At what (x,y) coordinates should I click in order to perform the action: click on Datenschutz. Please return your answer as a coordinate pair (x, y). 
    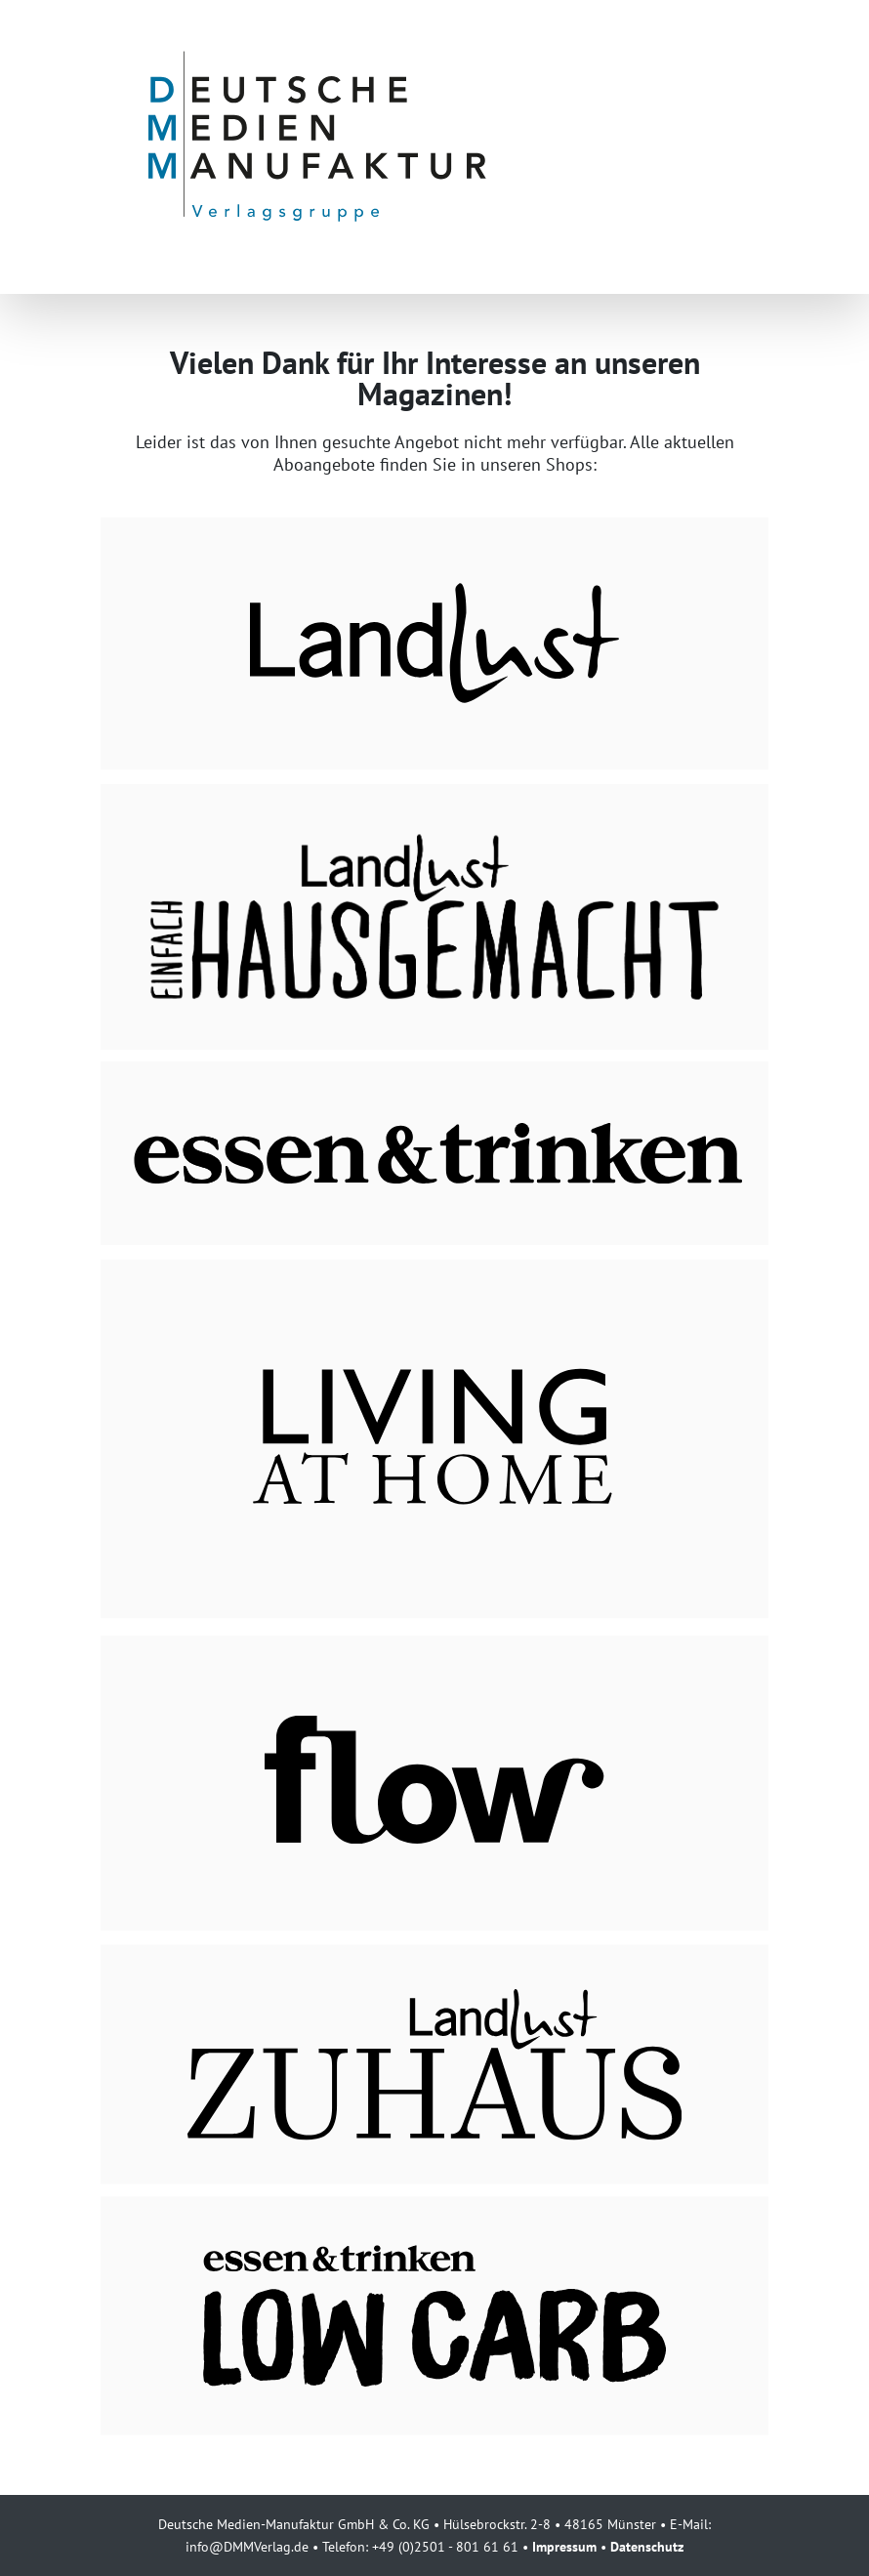
    Looking at the image, I should click on (646, 2546).